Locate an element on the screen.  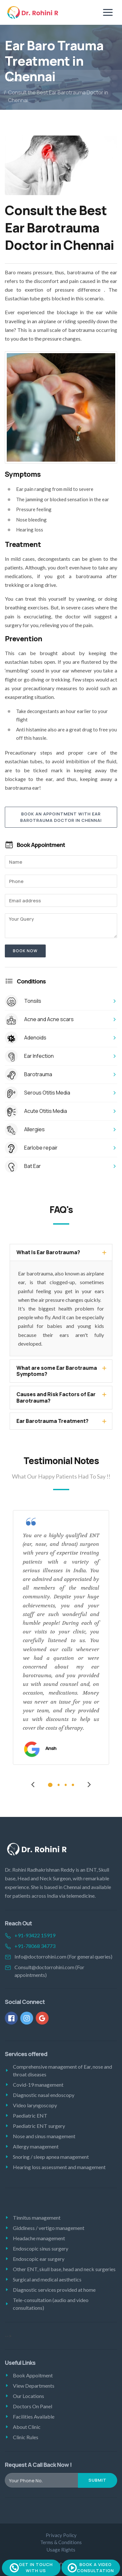
Tele-consultation (audio and video consultations) is located at coordinates (51, 2304).